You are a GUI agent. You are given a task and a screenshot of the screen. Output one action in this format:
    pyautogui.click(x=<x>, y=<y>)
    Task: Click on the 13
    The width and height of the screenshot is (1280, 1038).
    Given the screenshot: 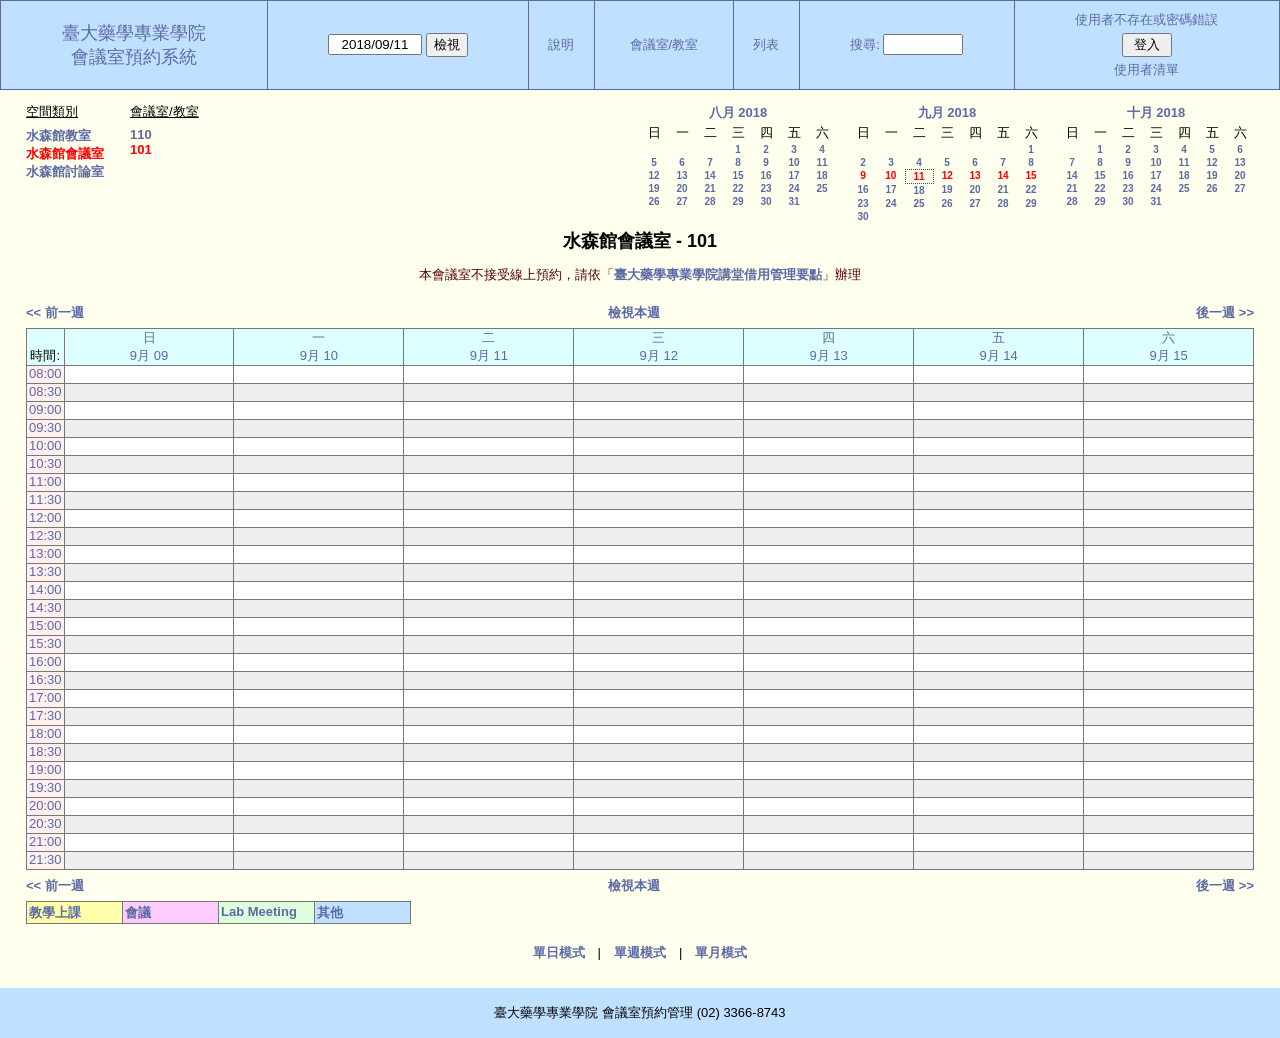 What is the action you would take?
    pyautogui.click(x=681, y=175)
    